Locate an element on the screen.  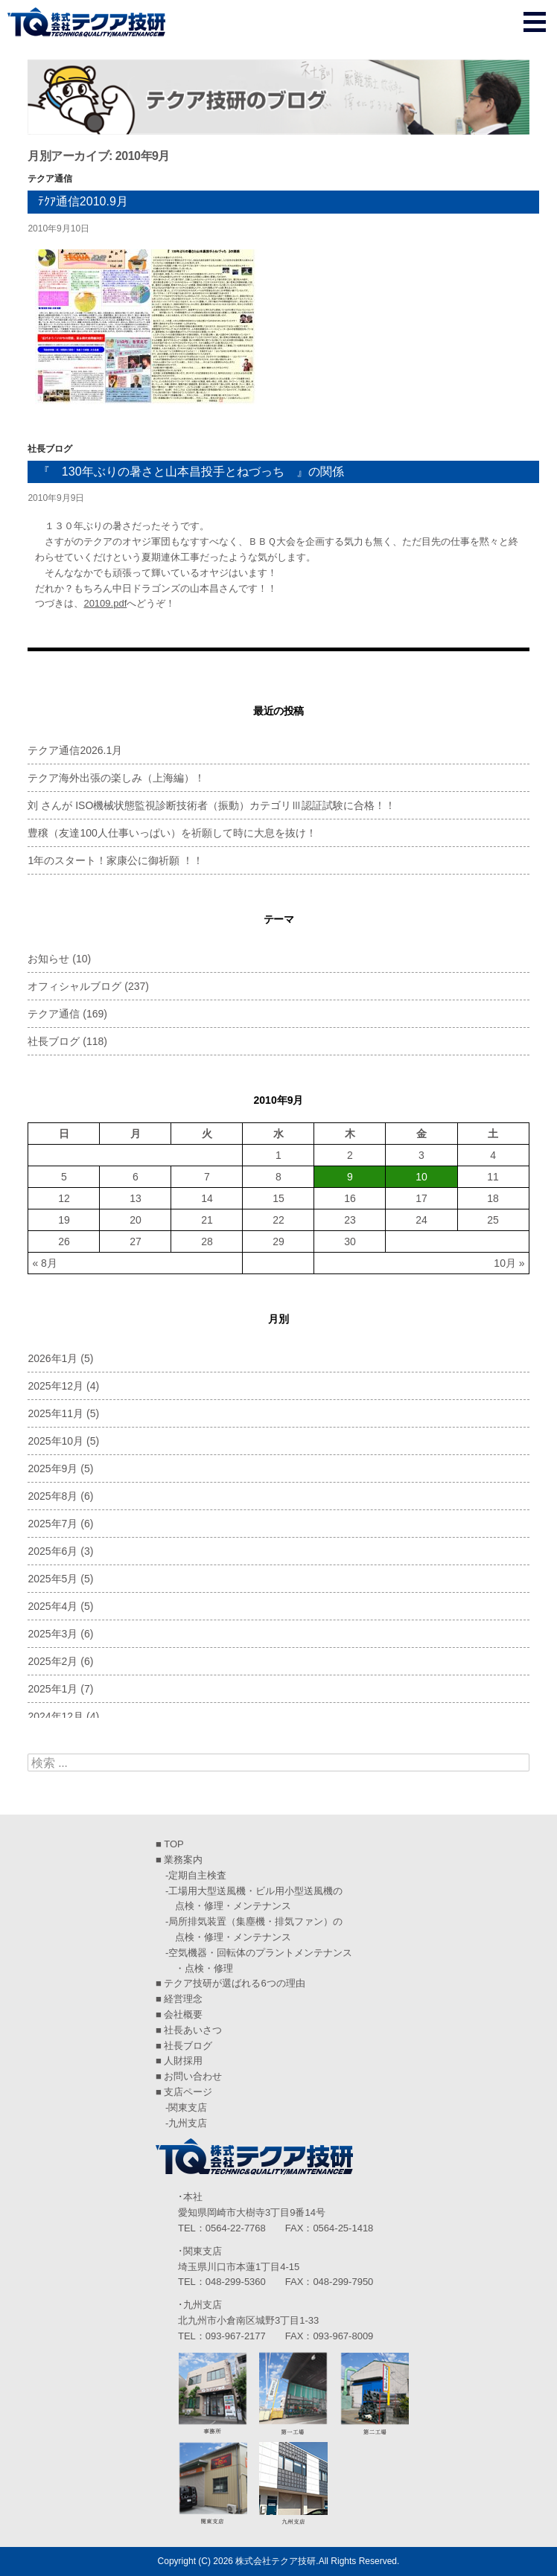
関東支店 is located at coordinates (187, 2107).